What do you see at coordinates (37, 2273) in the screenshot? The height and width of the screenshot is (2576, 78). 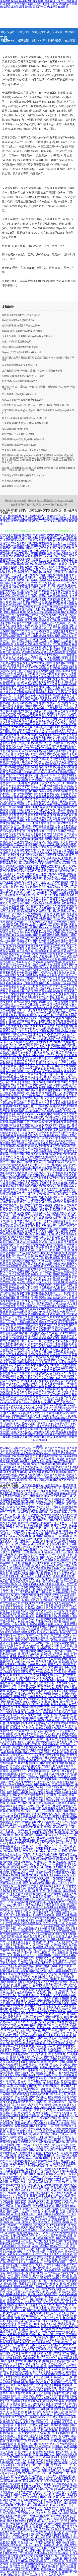 I see `青青操欧美` at bounding box center [37, 2273].